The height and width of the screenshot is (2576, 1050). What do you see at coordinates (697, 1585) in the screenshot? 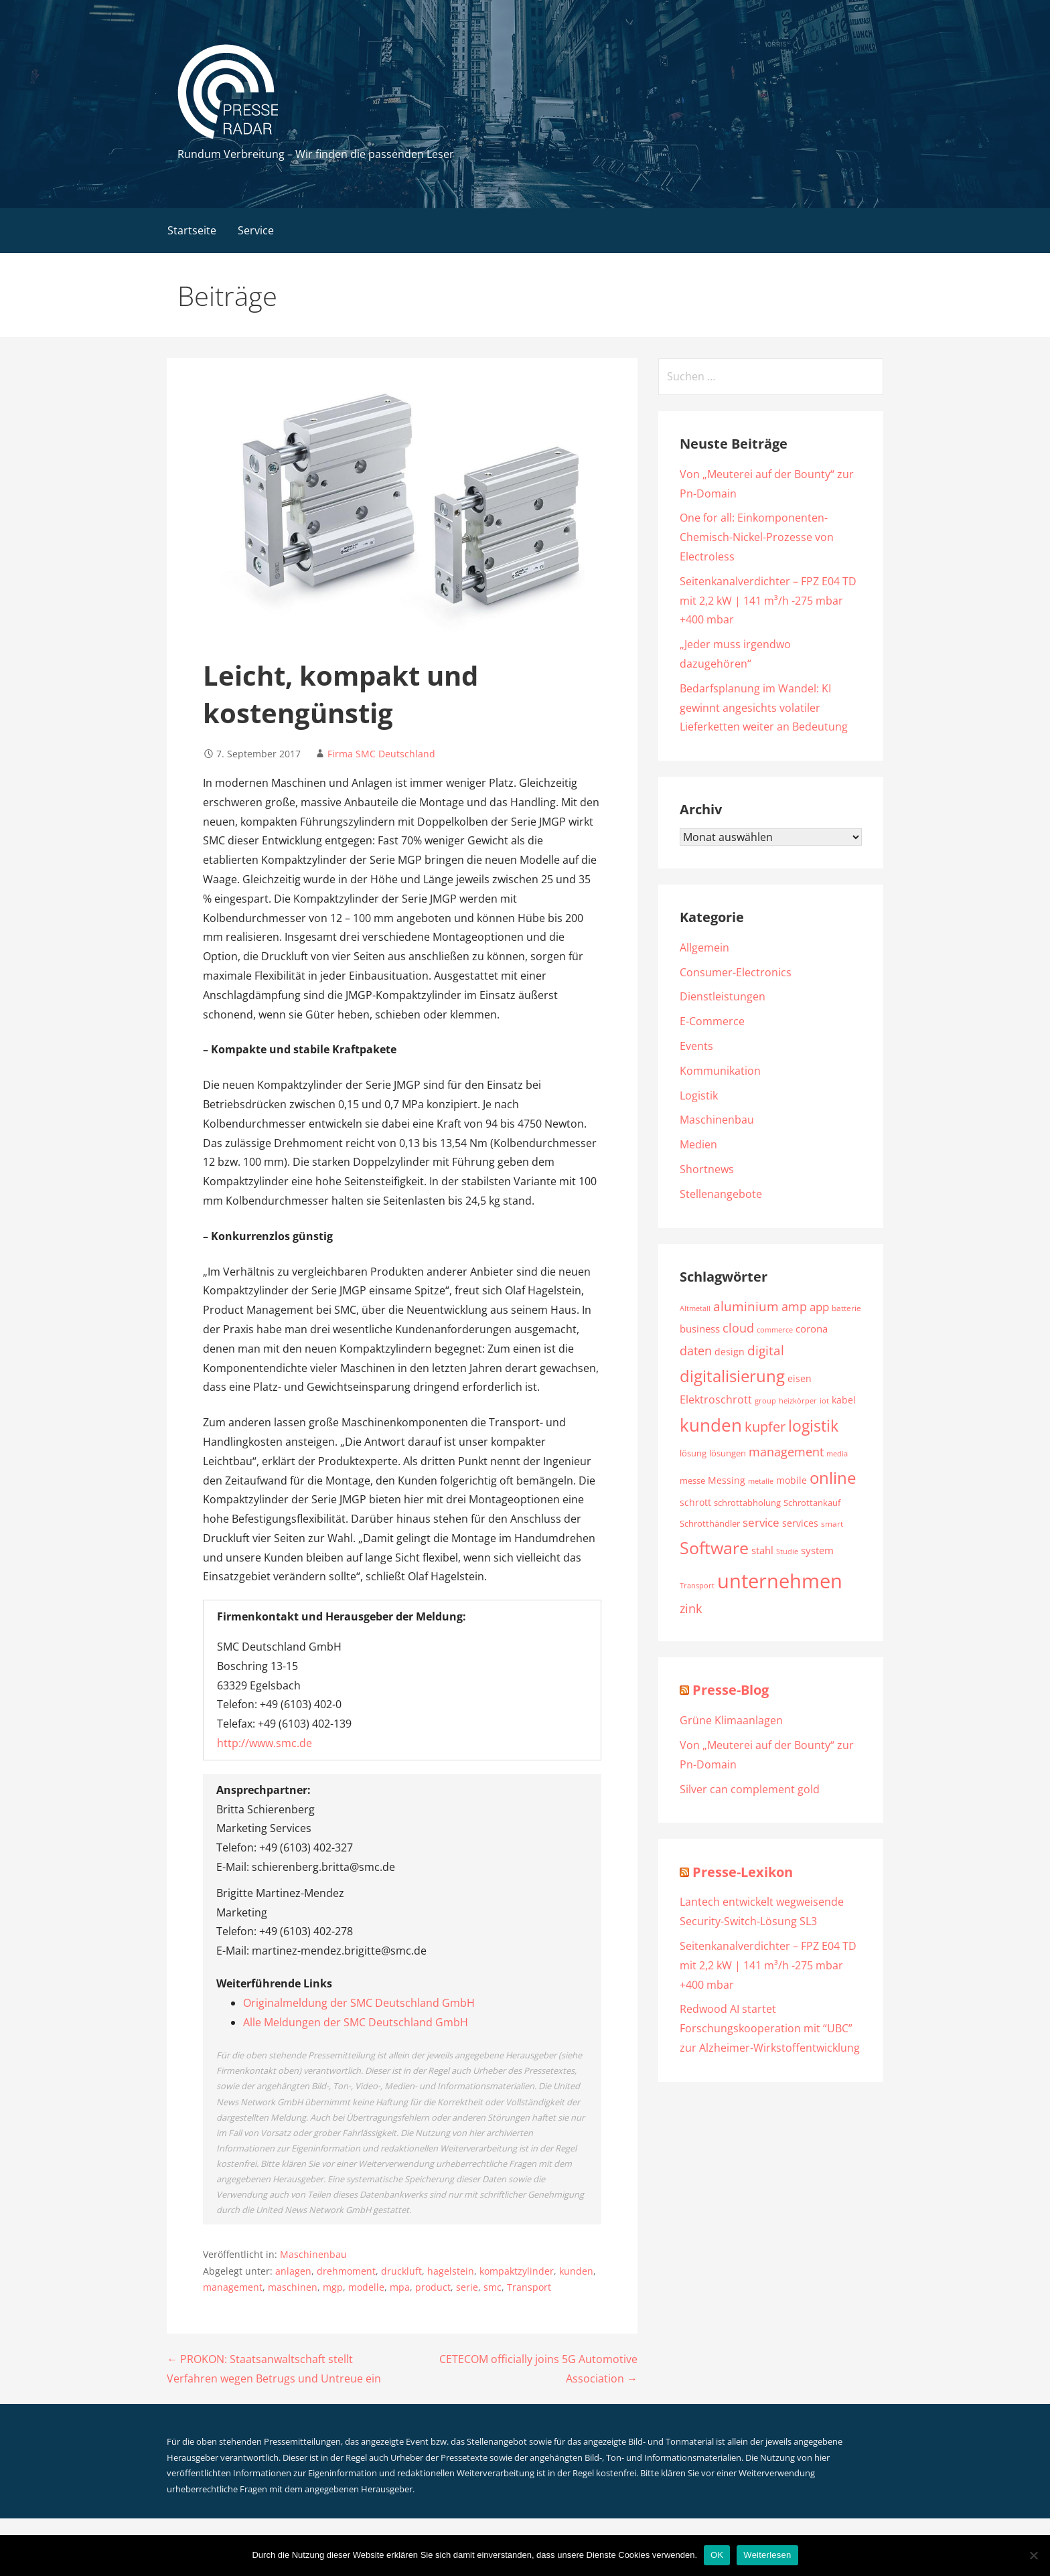
I see `Transport [Transport (1.759 Einträge)]` at bounding box center [697, 1585].